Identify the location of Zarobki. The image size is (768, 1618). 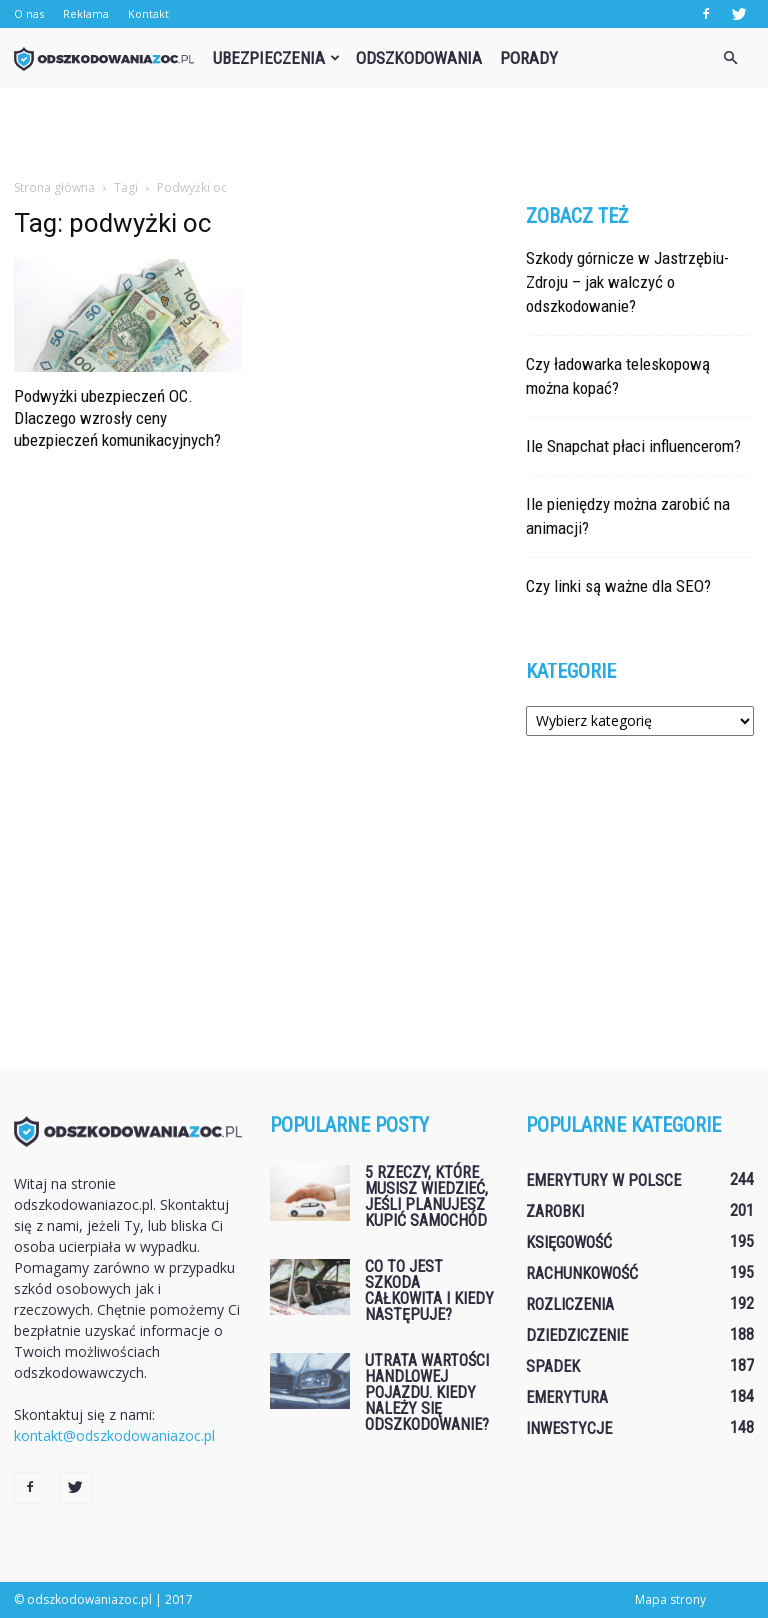
(555, 1211).